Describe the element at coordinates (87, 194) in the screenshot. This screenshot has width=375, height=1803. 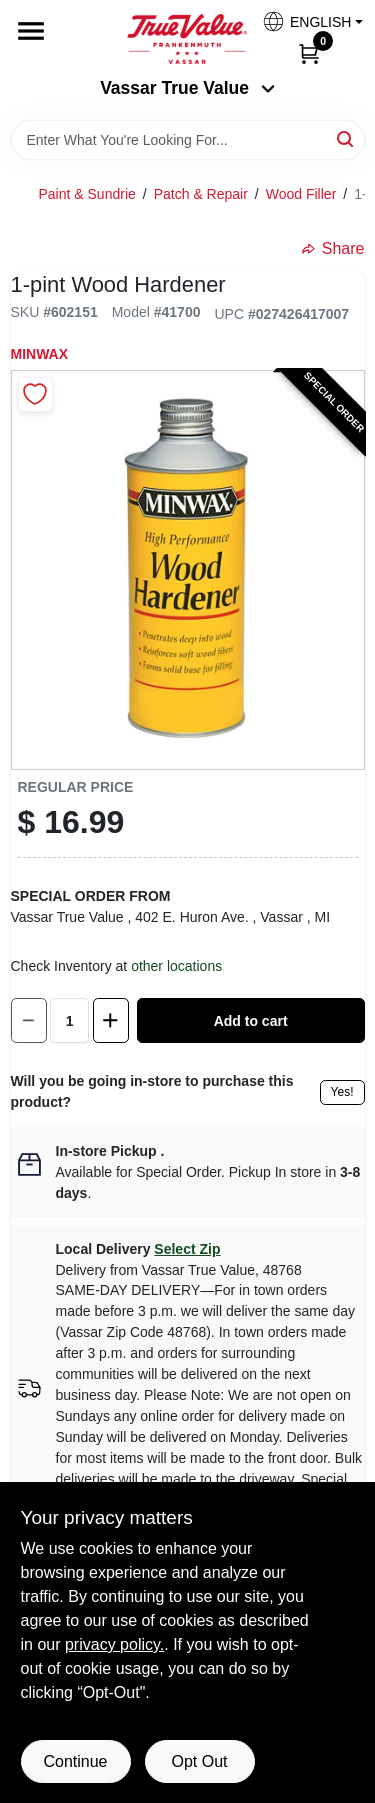
I see `Paint & Sundrie` at that location.